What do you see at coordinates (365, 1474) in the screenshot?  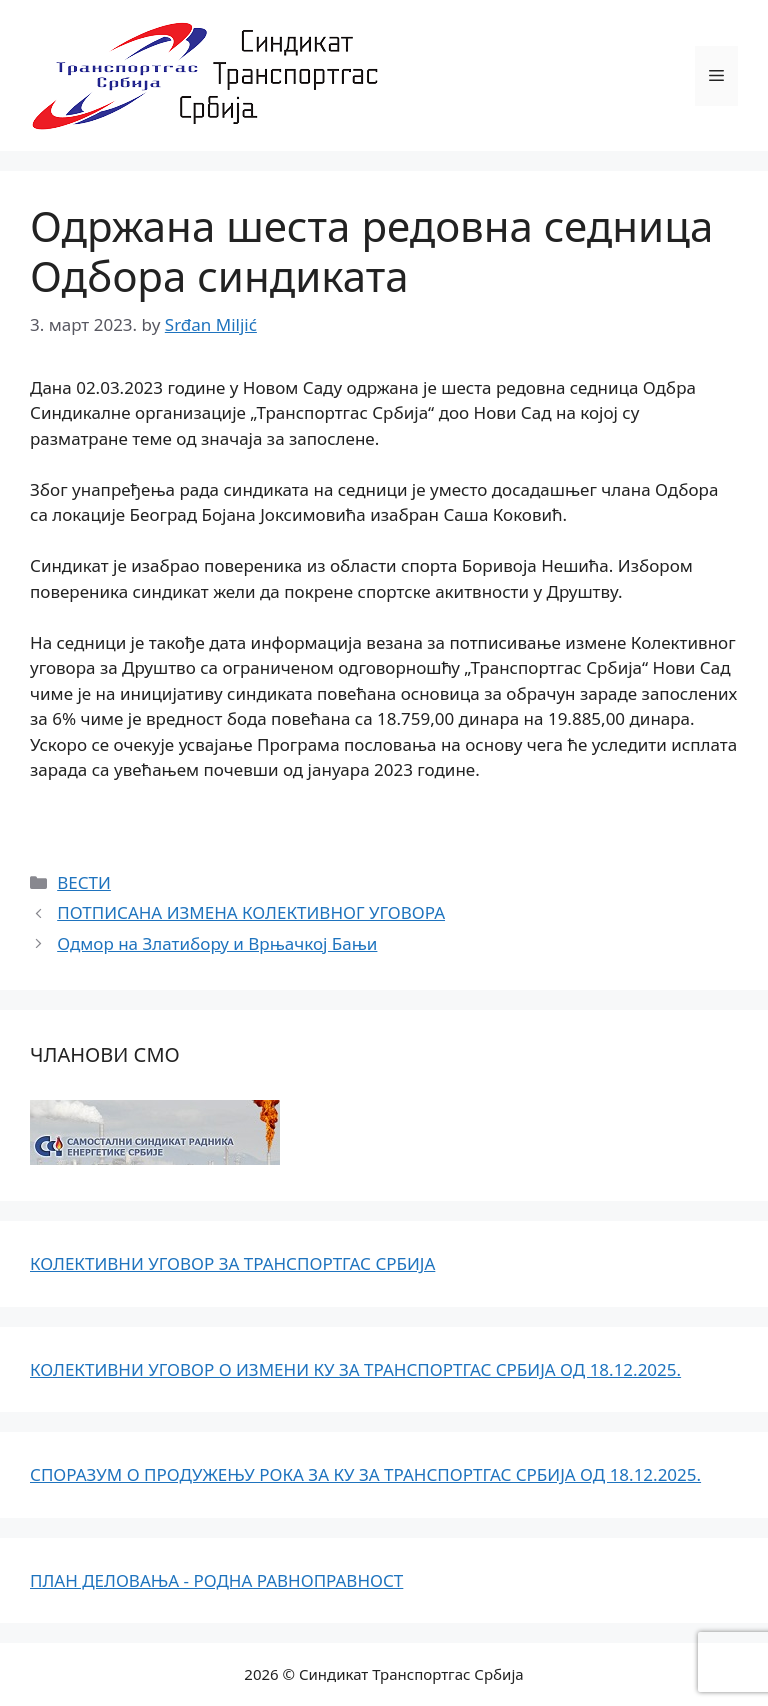 I see `СПОРАЗУМ О ПРОДУЖЕЊУ РОКА ЗА КУ ЗА ТРАНСПОРТГАС СРБИЈА ОД 18.12.2025.` at bounding box center [365, 1474].